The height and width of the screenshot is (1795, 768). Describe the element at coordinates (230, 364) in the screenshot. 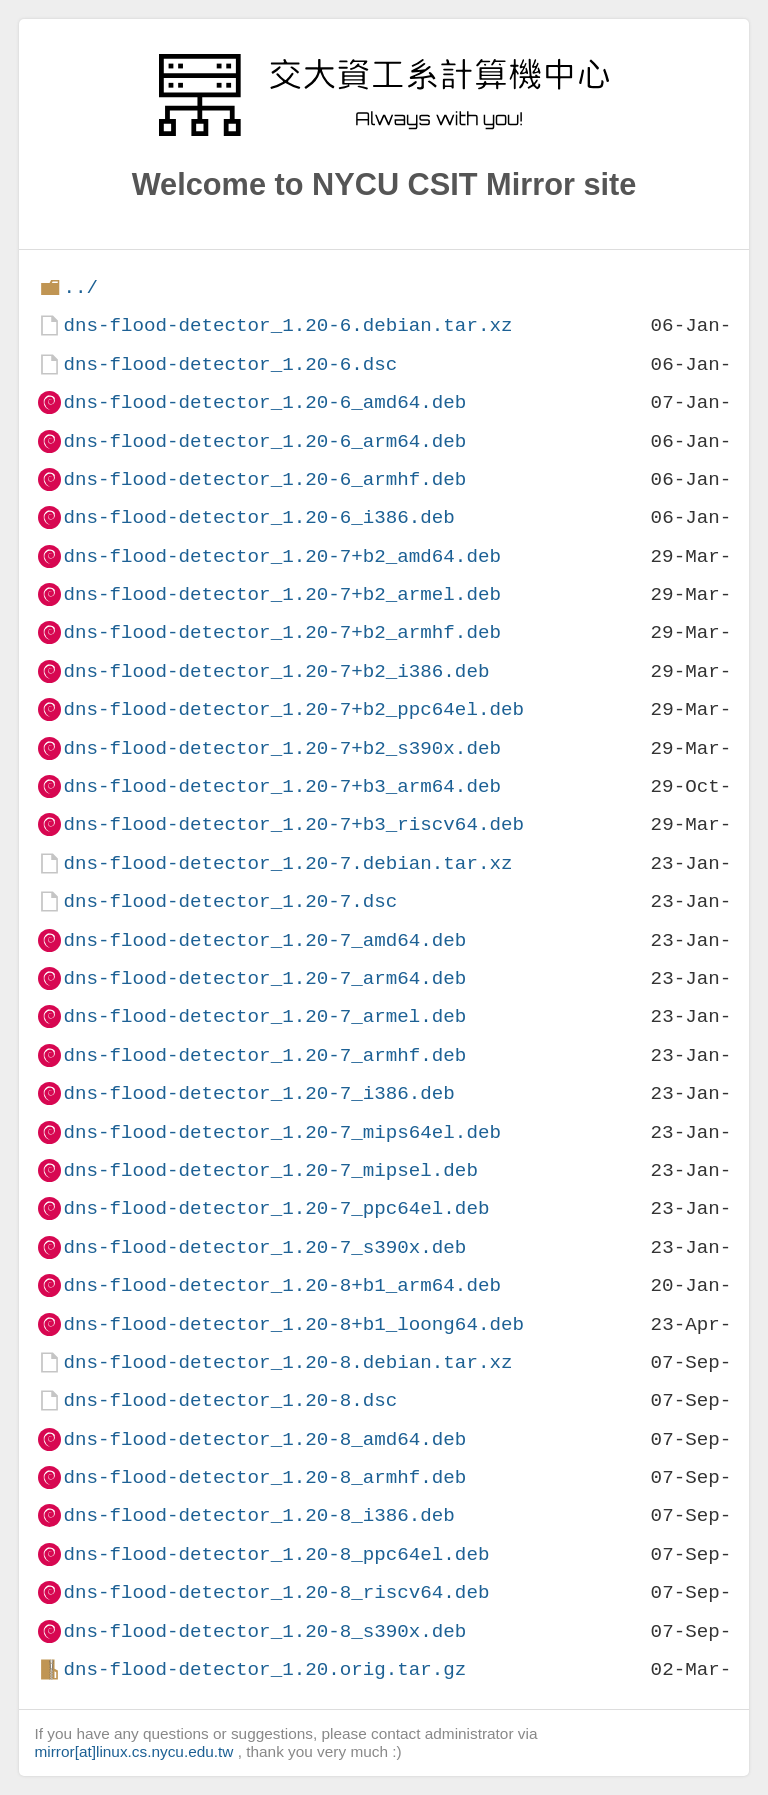

I see `dns-flood-detector_1.20-6.dsc` at that location.